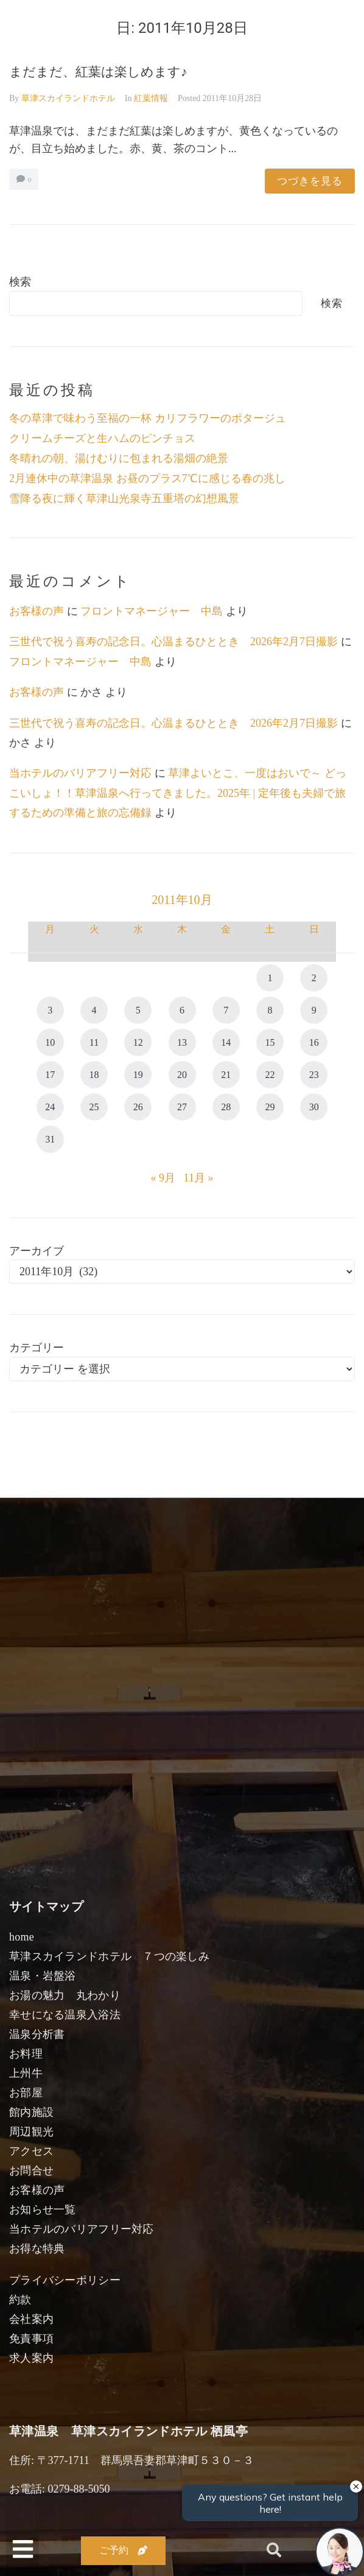  Describe the element at coordinates (314, 1042) in the screenshot. I see `16 [2011年10月16日 に投稿を公開]` at that location.